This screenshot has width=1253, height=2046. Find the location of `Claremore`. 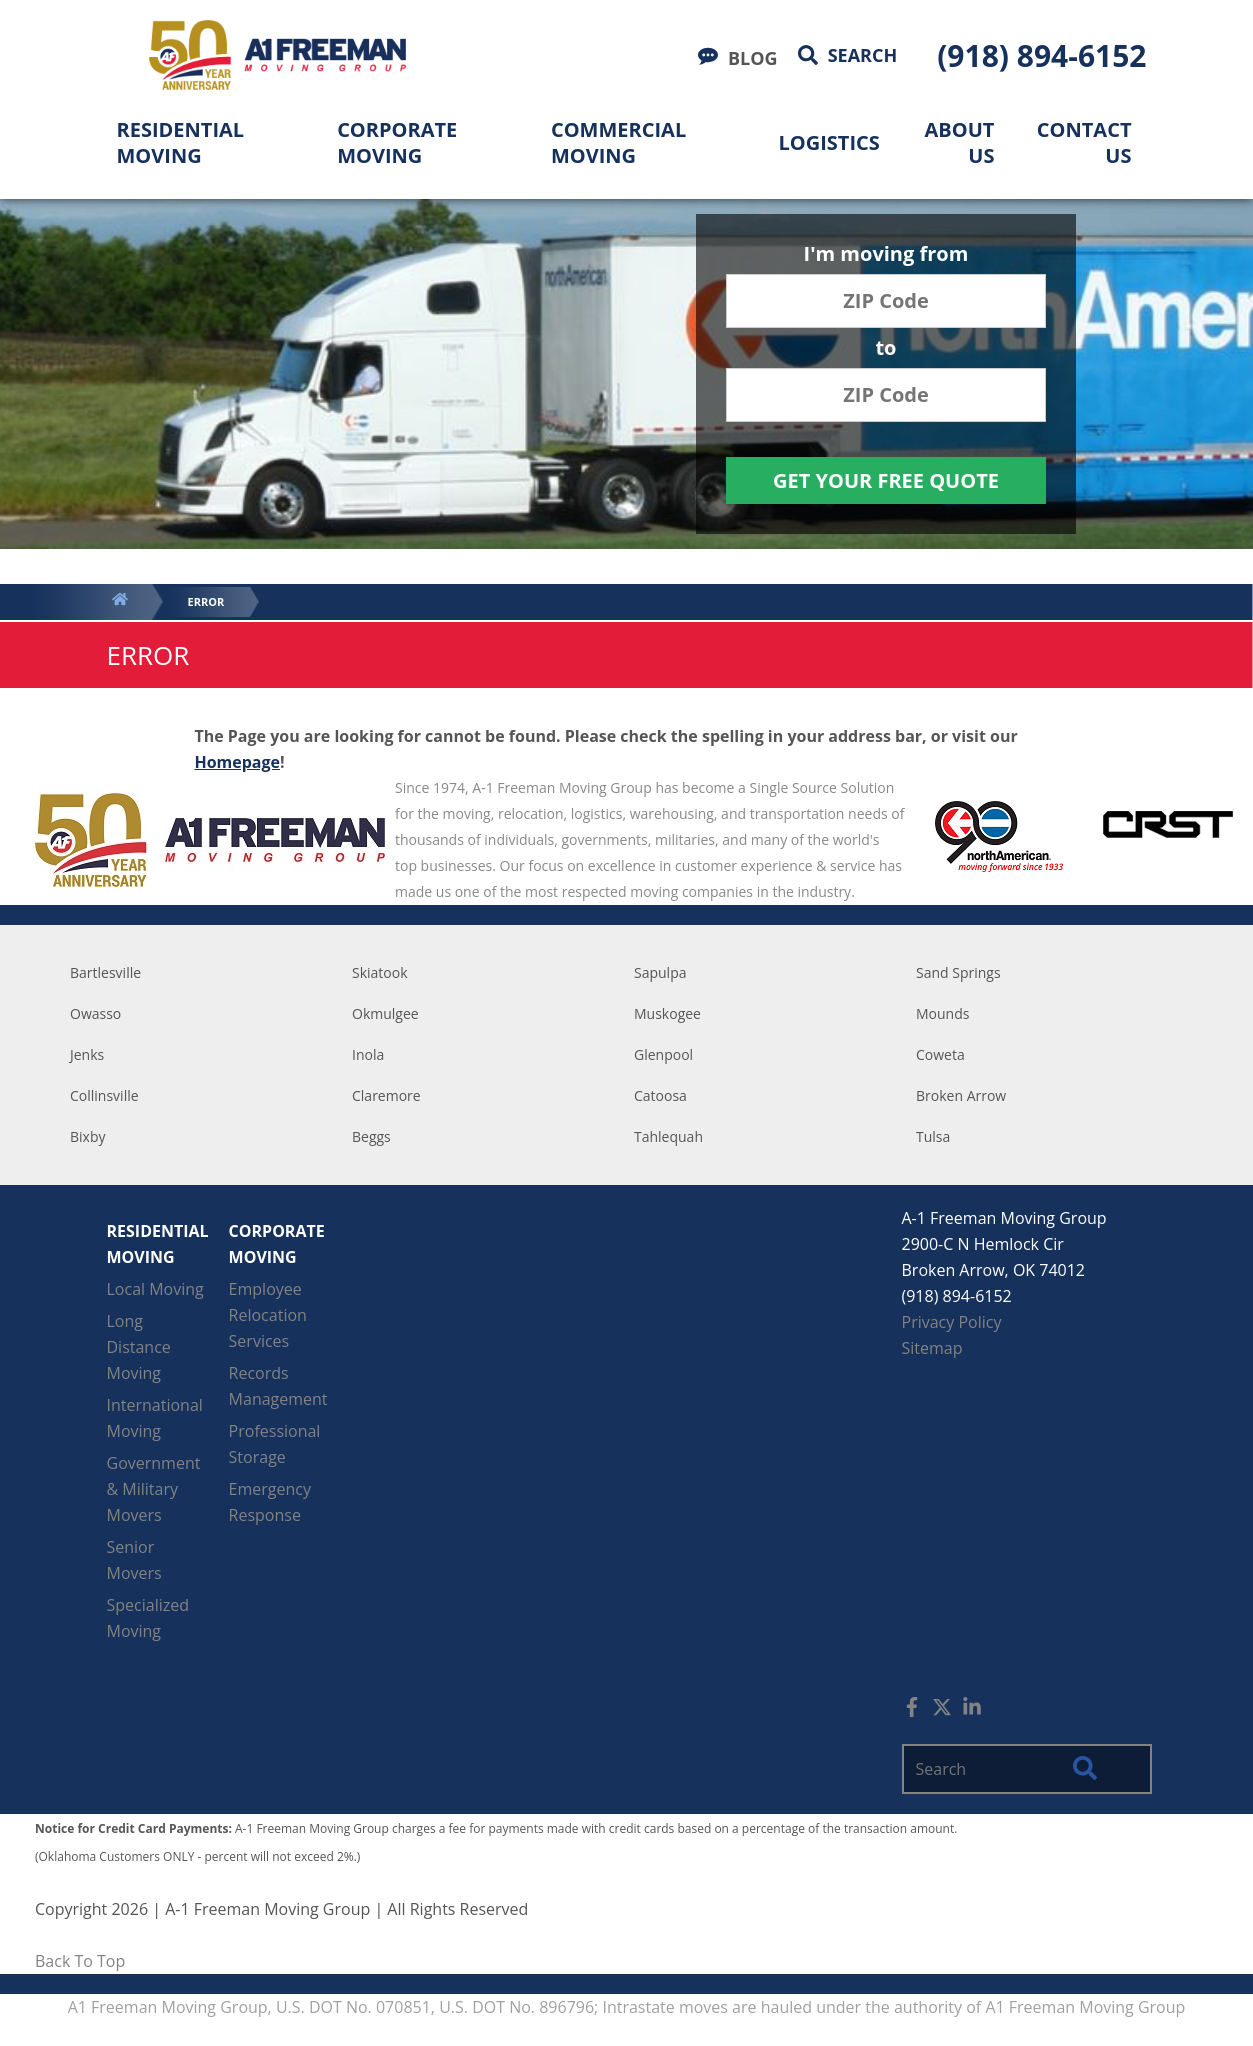

Claremore is located at coordinates (386, 1095).